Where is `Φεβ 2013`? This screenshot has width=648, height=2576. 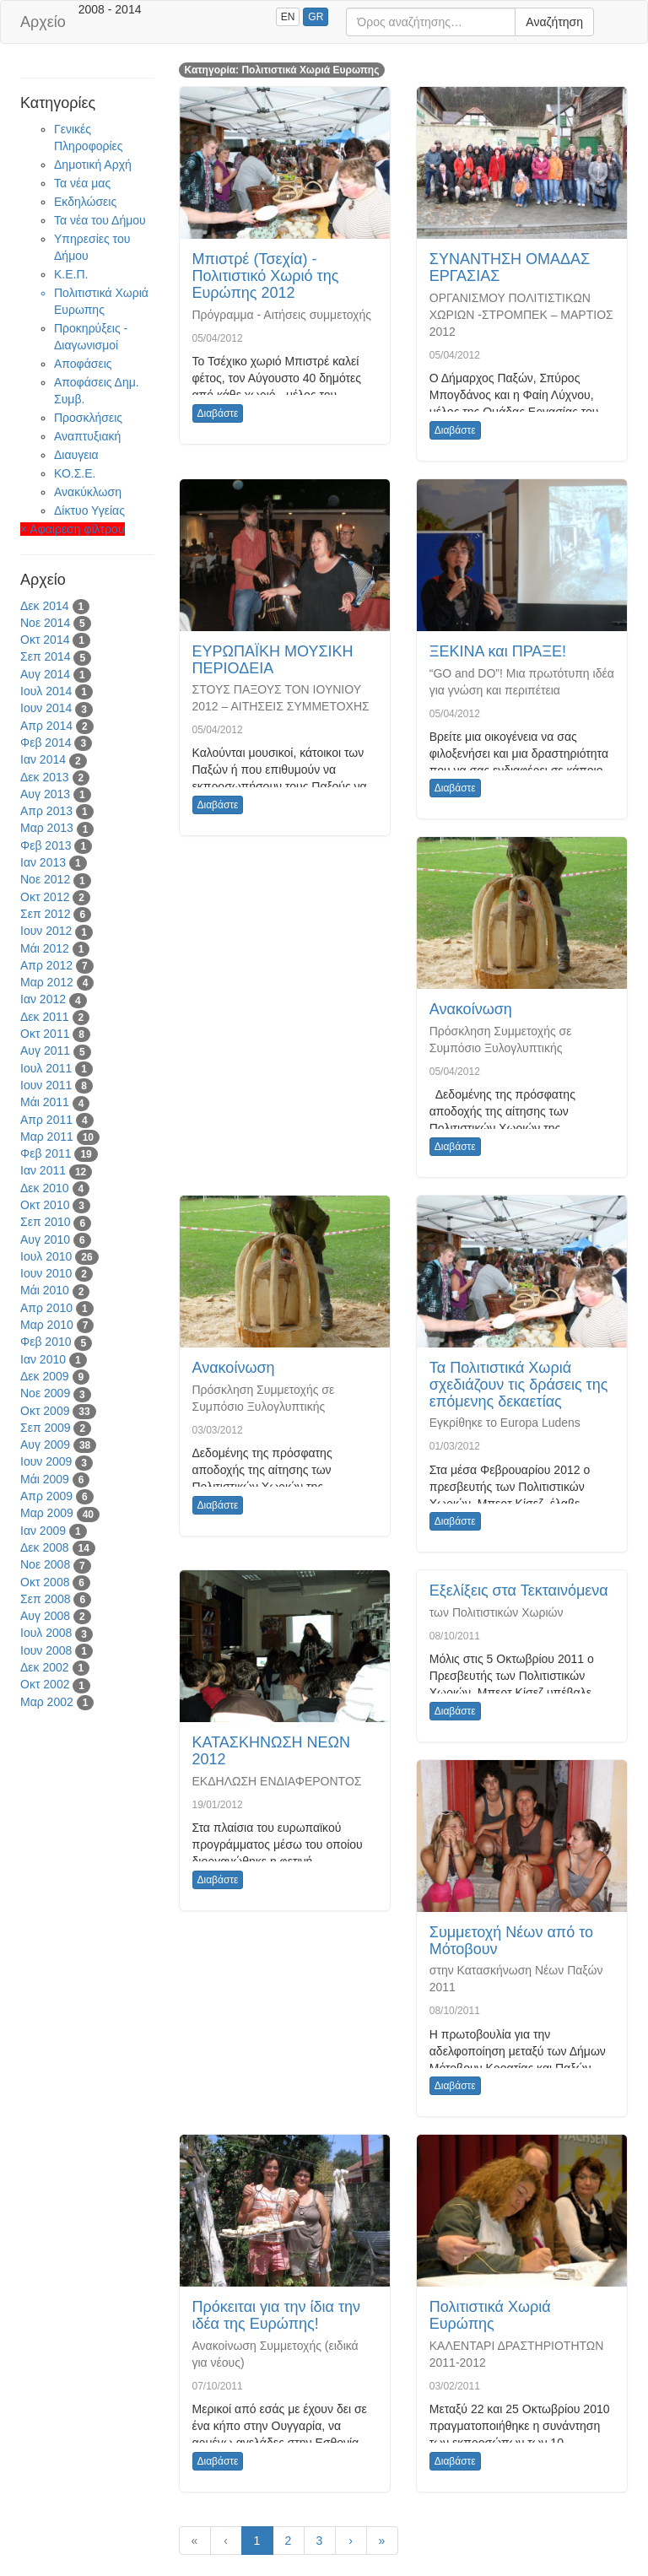 Φεβ 2013 is located at coordinates (46, 845).